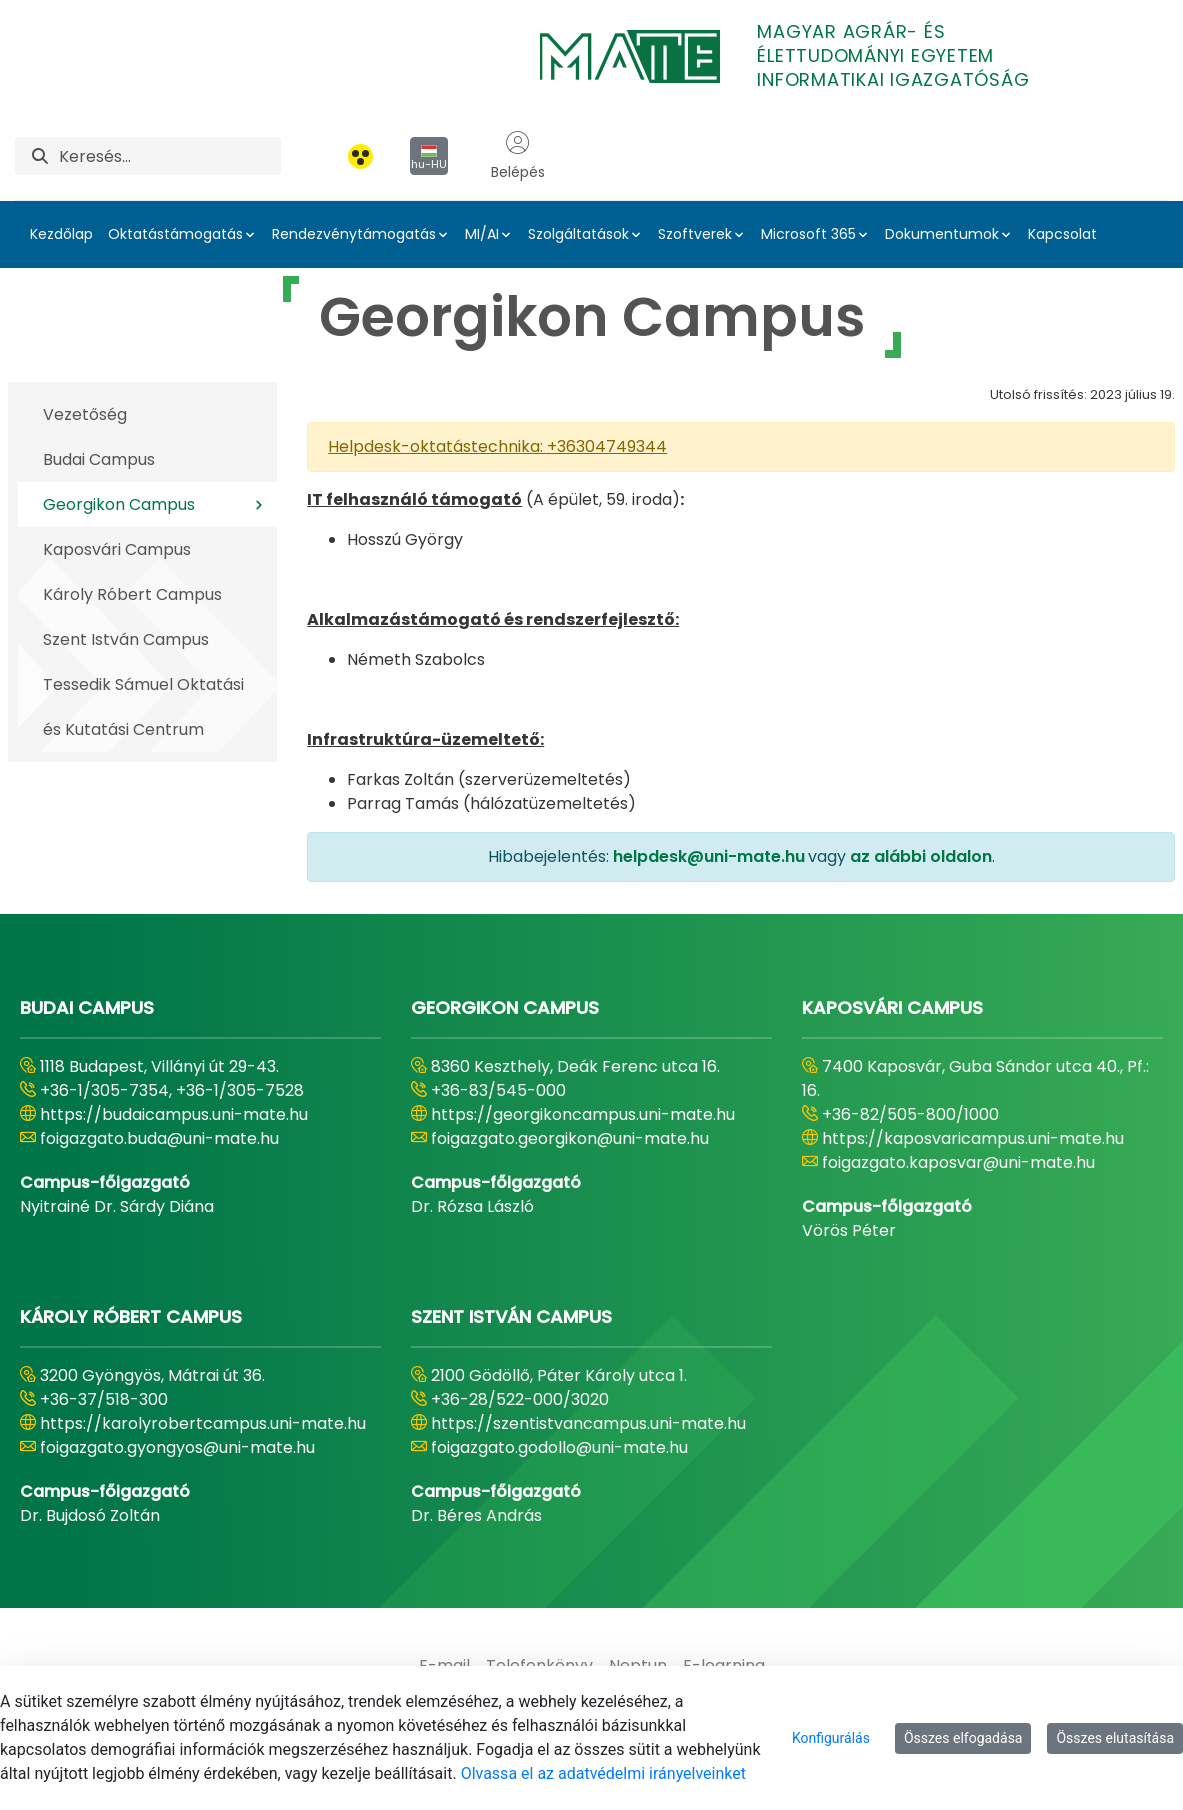  What do you see at coordinates (963, 1738) in the screenshot?
I see `Összes elfogadása` at bounding box center [963, 1738].